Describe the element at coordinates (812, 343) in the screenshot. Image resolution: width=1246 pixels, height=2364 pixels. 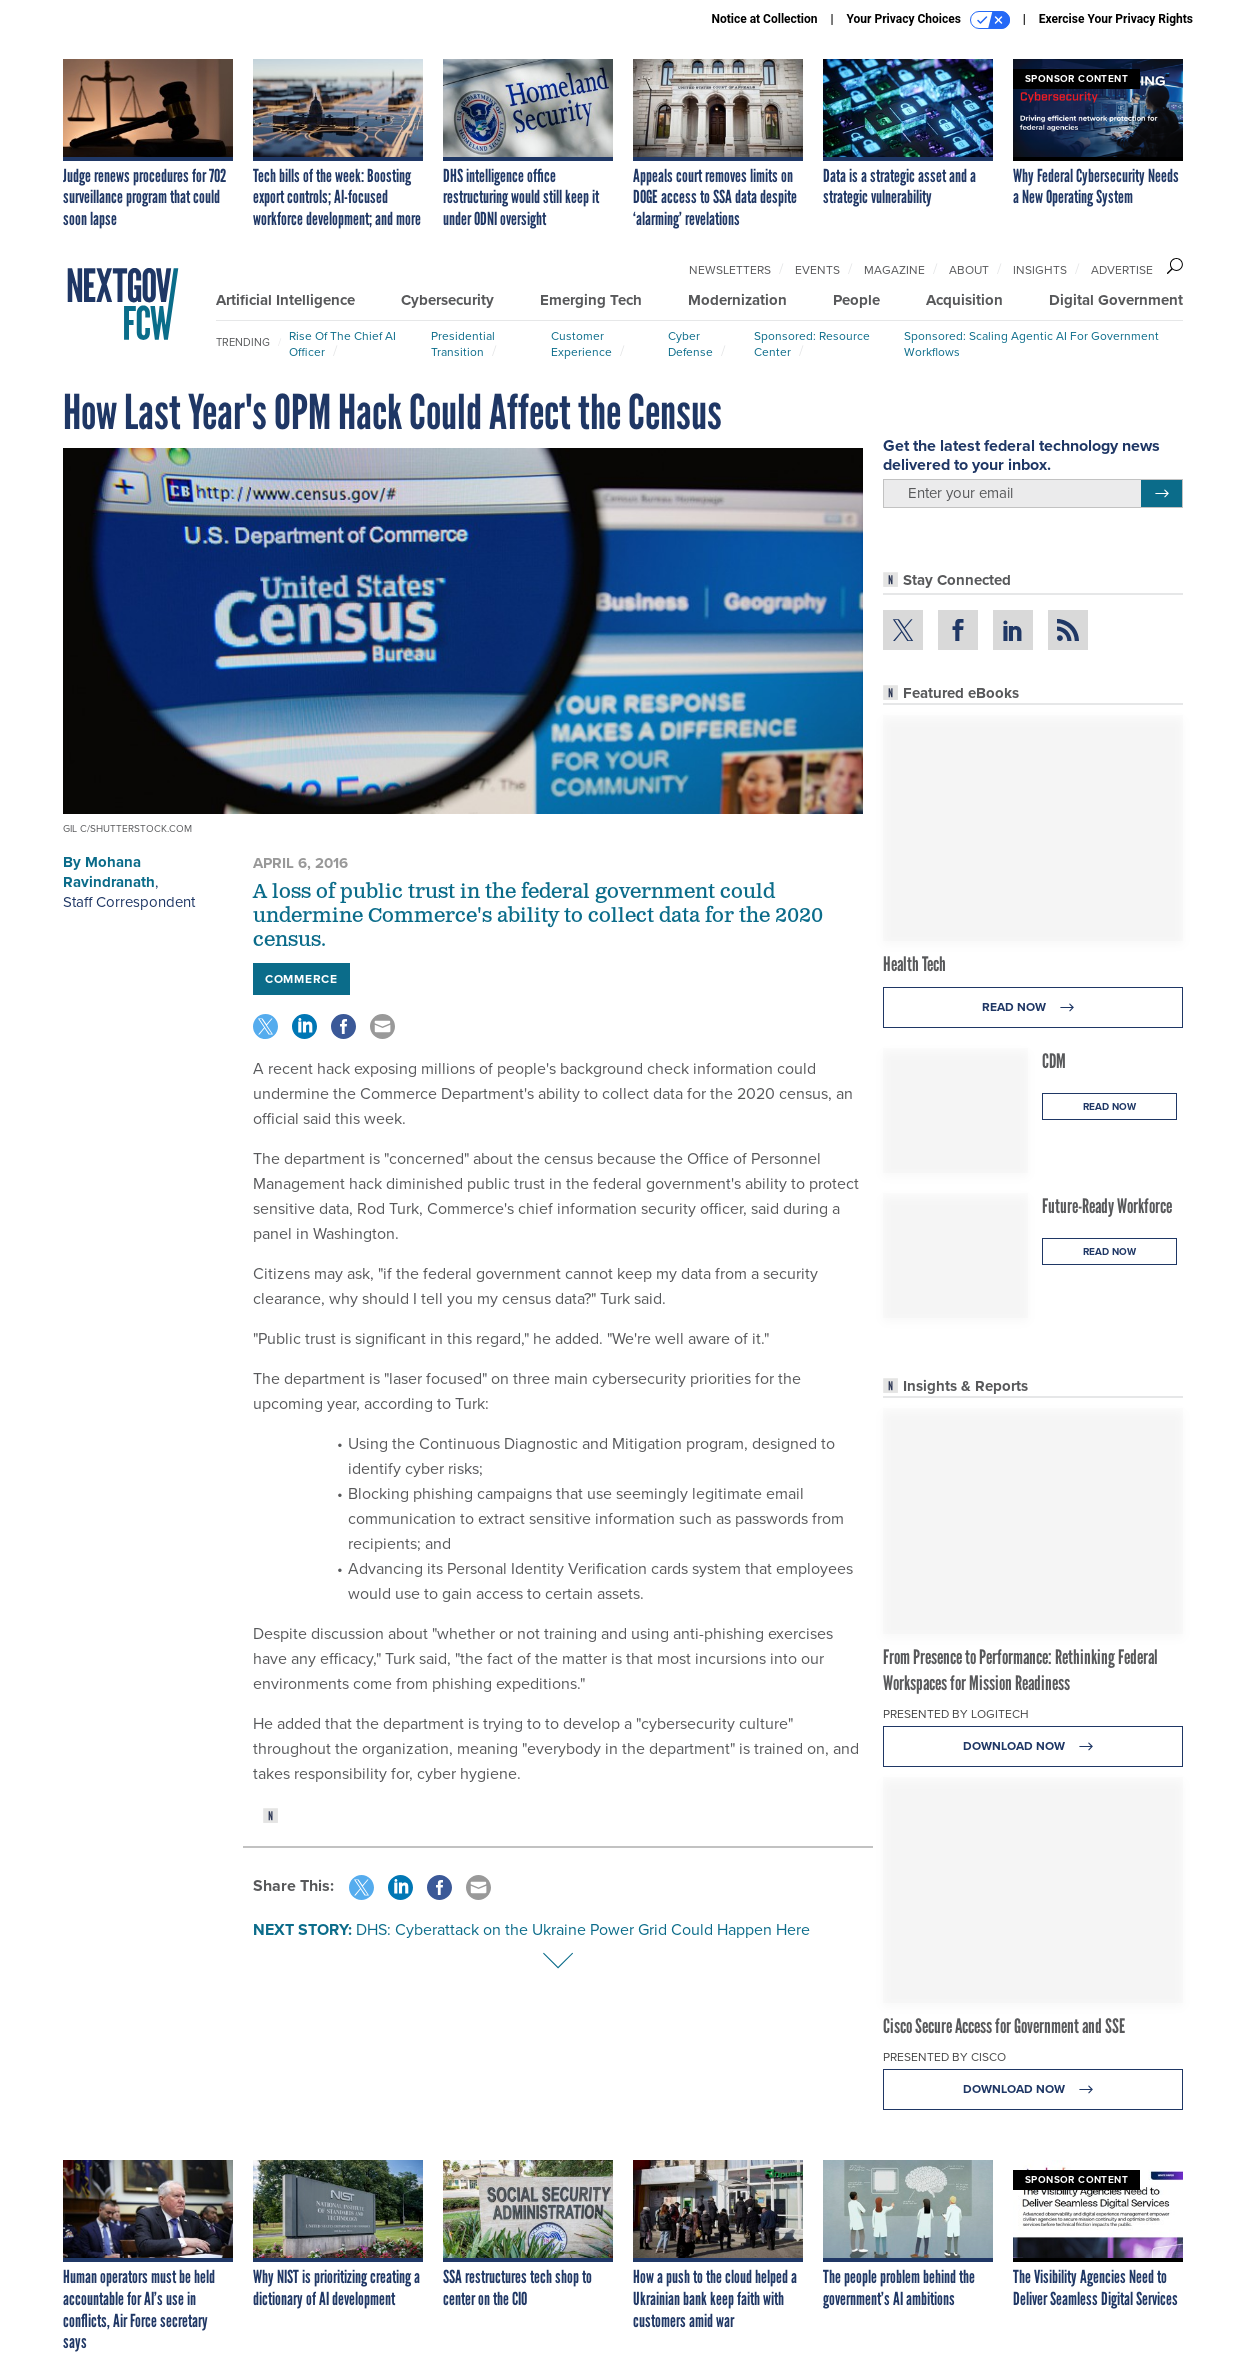
I see `Sponsored: Resource Center` at that location.